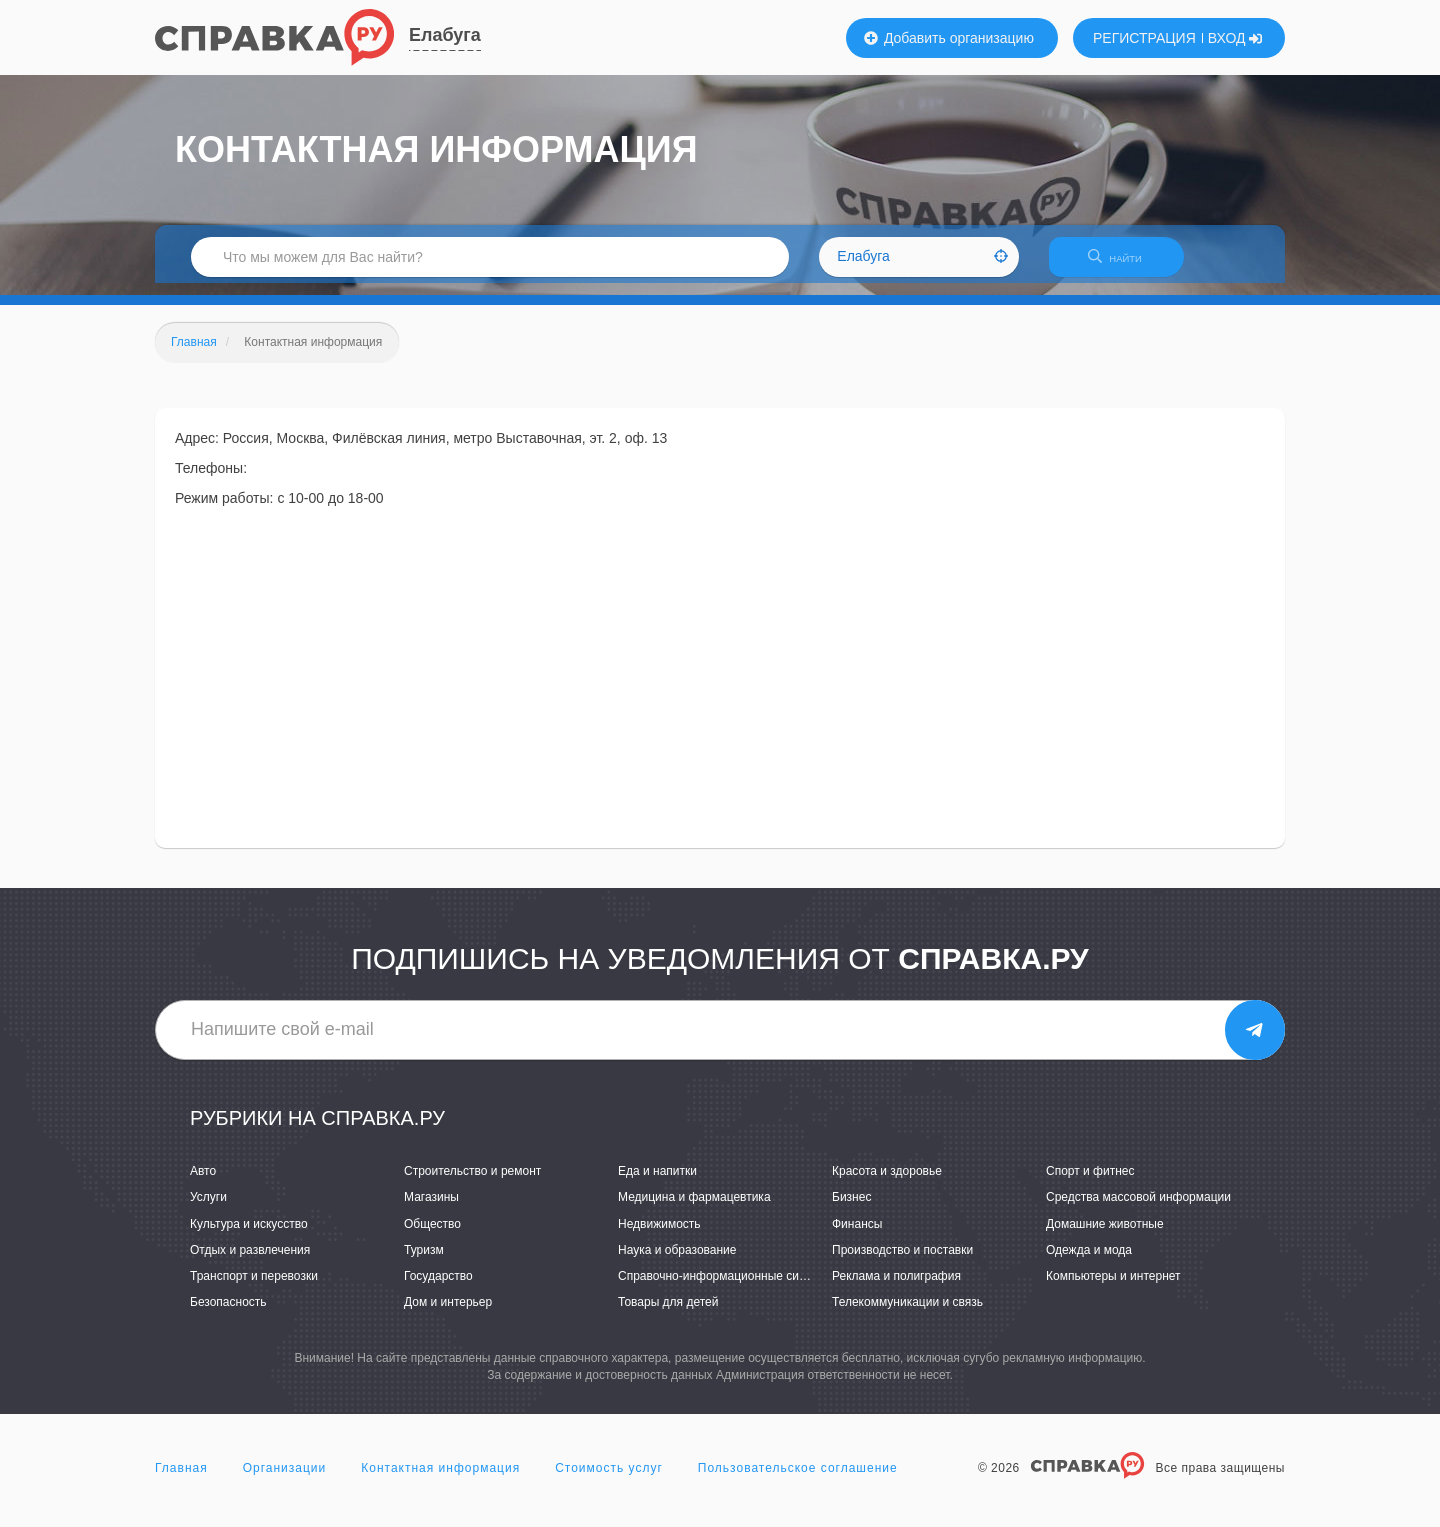  Describe the element at coordinates (659, 1236) in the screenshot. I see `Недвижимость` at that location.